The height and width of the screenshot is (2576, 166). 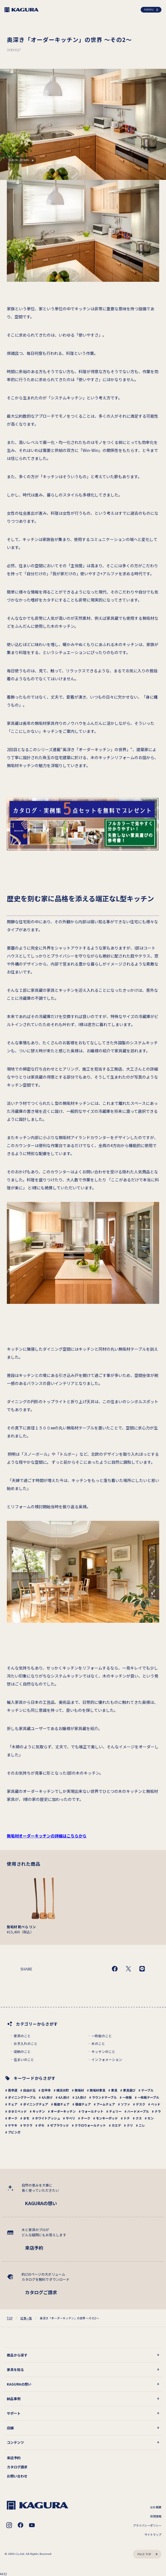 I want to click on 6人掛け, so click(x=63, y=2097).